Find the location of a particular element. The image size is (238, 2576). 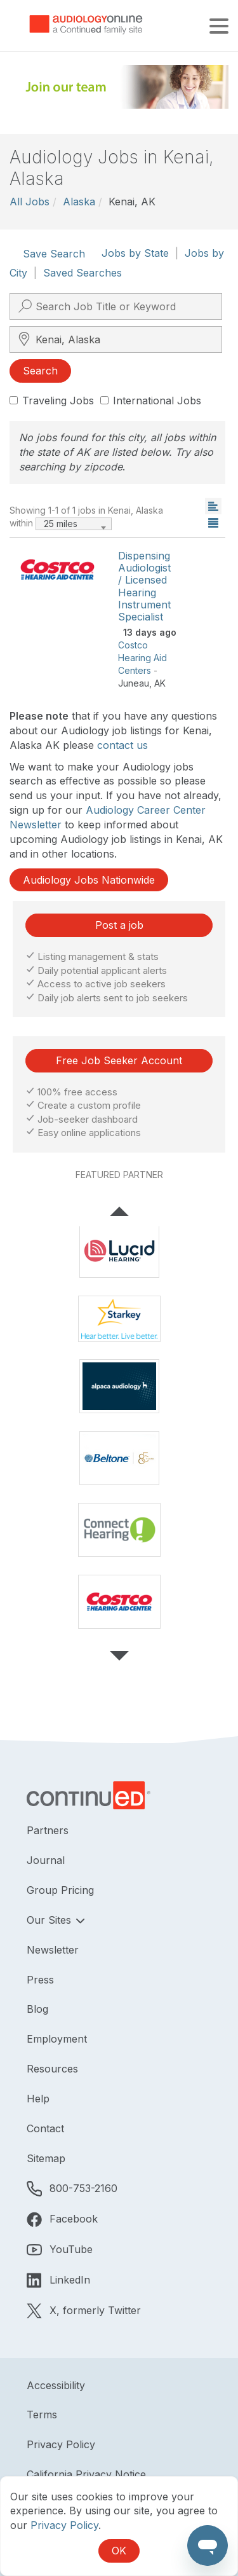

Sitemap is located at coordinates (46, 2158).